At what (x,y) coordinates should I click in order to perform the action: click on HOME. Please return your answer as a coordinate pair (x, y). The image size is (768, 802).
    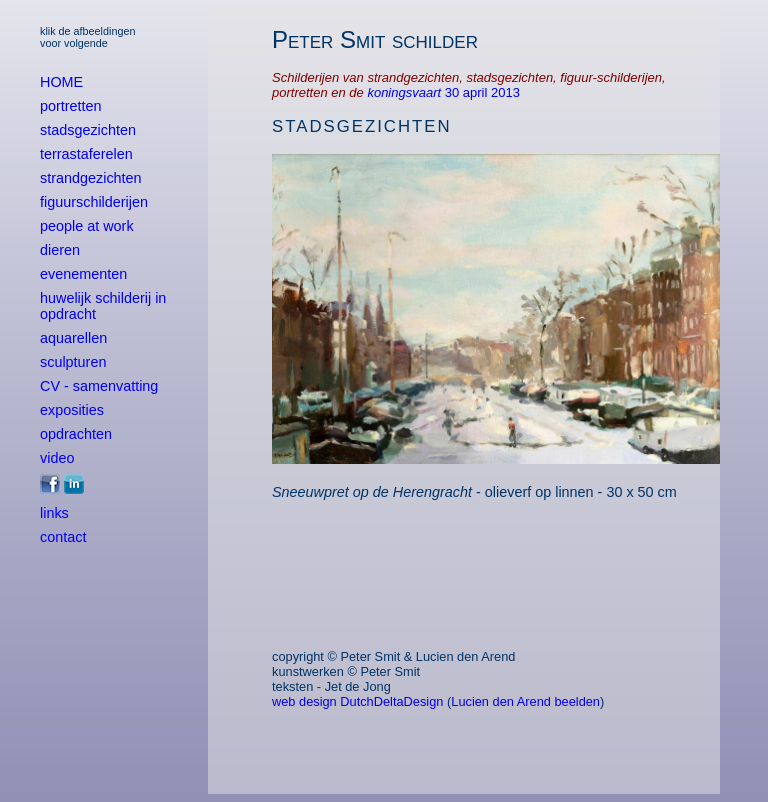
    Looking at the image, I should click on (61, 82).